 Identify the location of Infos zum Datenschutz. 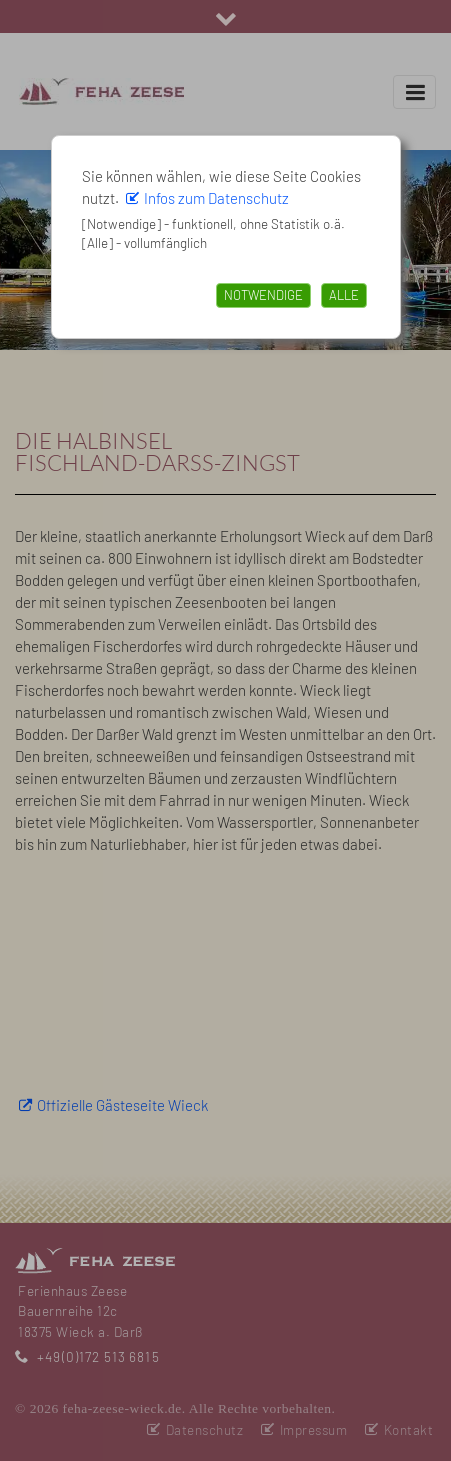
(216, 198).